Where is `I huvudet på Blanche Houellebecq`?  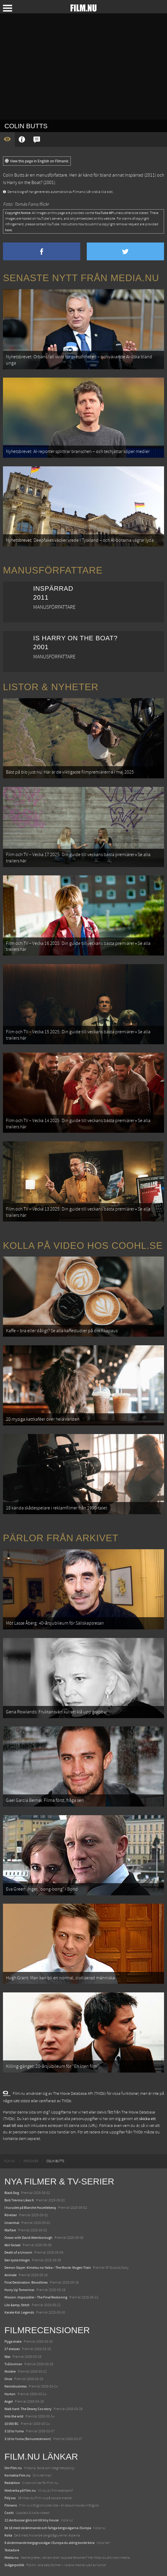
I huvudet på Blanche Houellebecq is located at coordinates (30, 2208).